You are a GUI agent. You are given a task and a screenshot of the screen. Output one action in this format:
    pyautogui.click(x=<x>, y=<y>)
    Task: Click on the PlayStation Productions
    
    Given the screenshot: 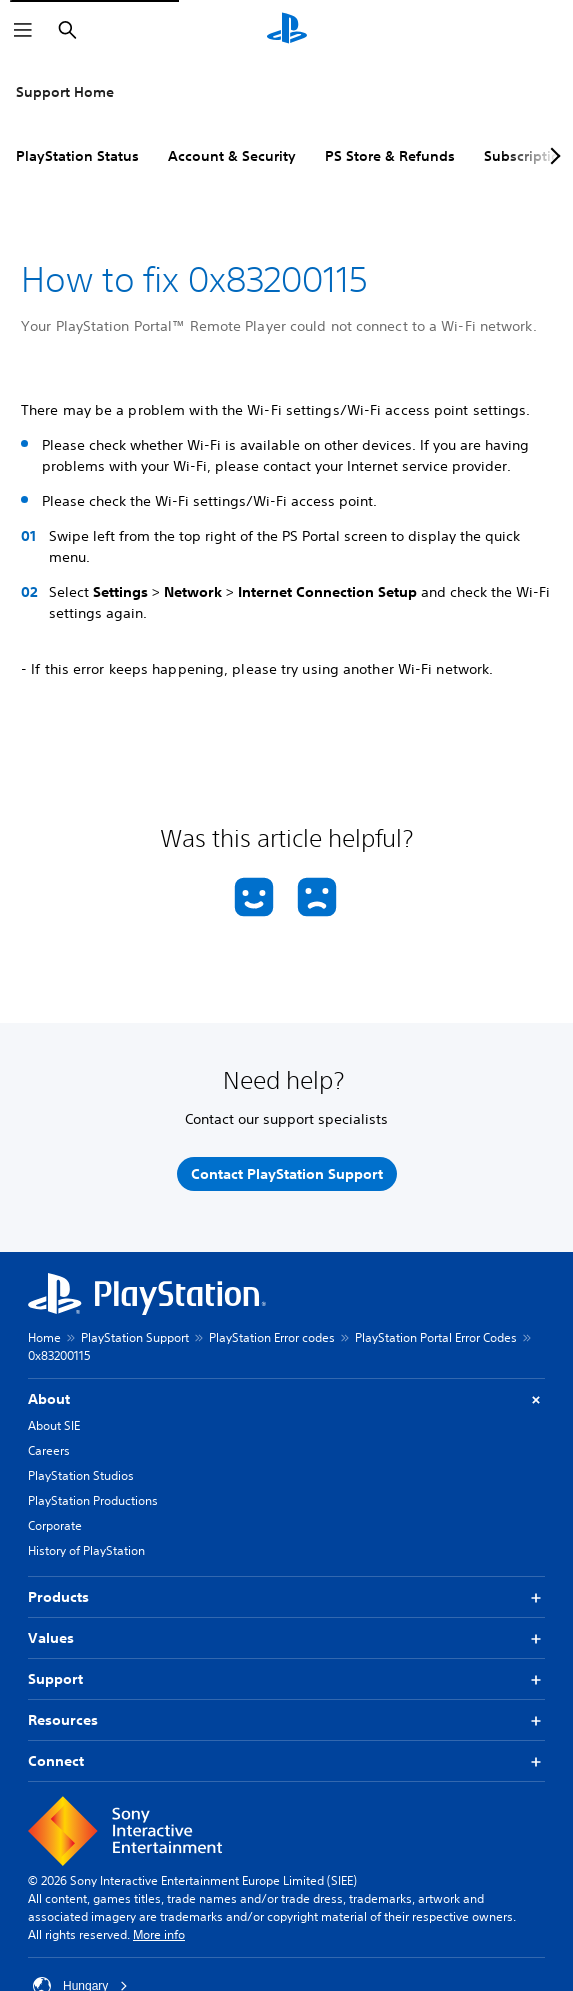 What is the action you would take?
    pyautogui.click(x=93, y=1500)
    